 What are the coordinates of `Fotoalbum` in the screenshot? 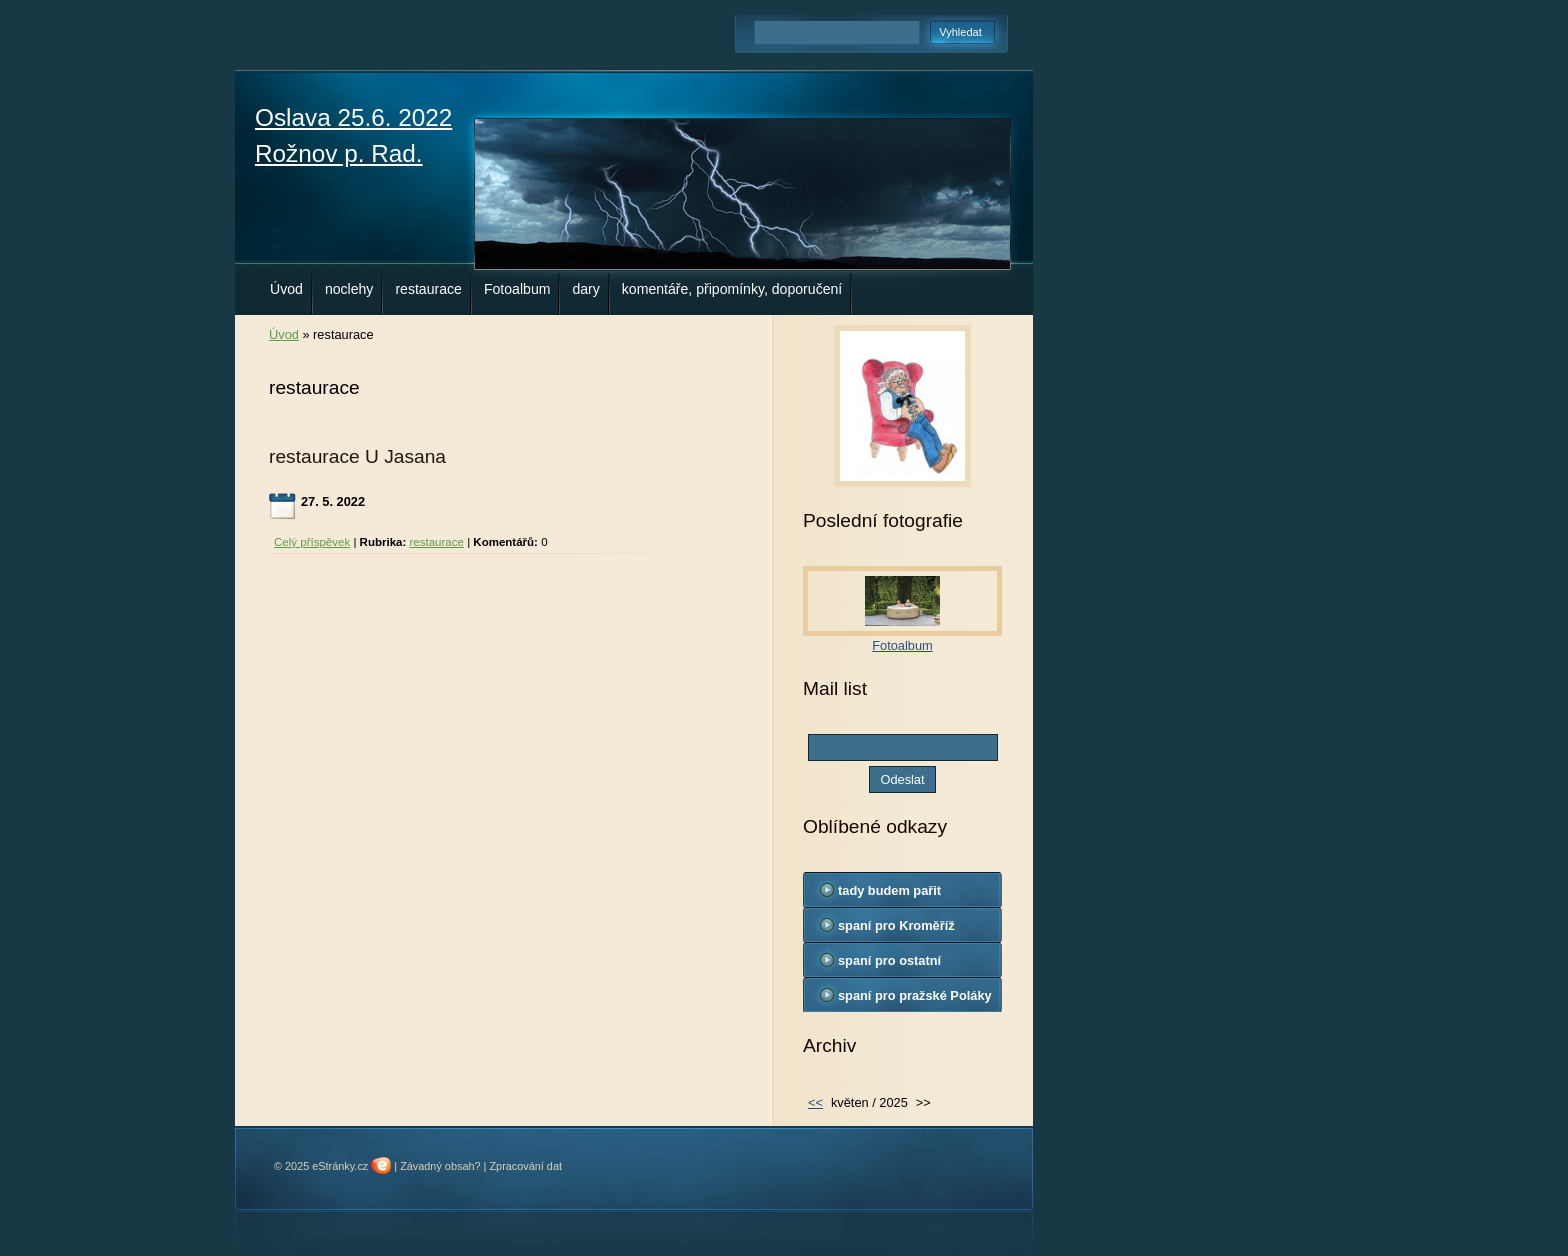 It's located at (517, 289).